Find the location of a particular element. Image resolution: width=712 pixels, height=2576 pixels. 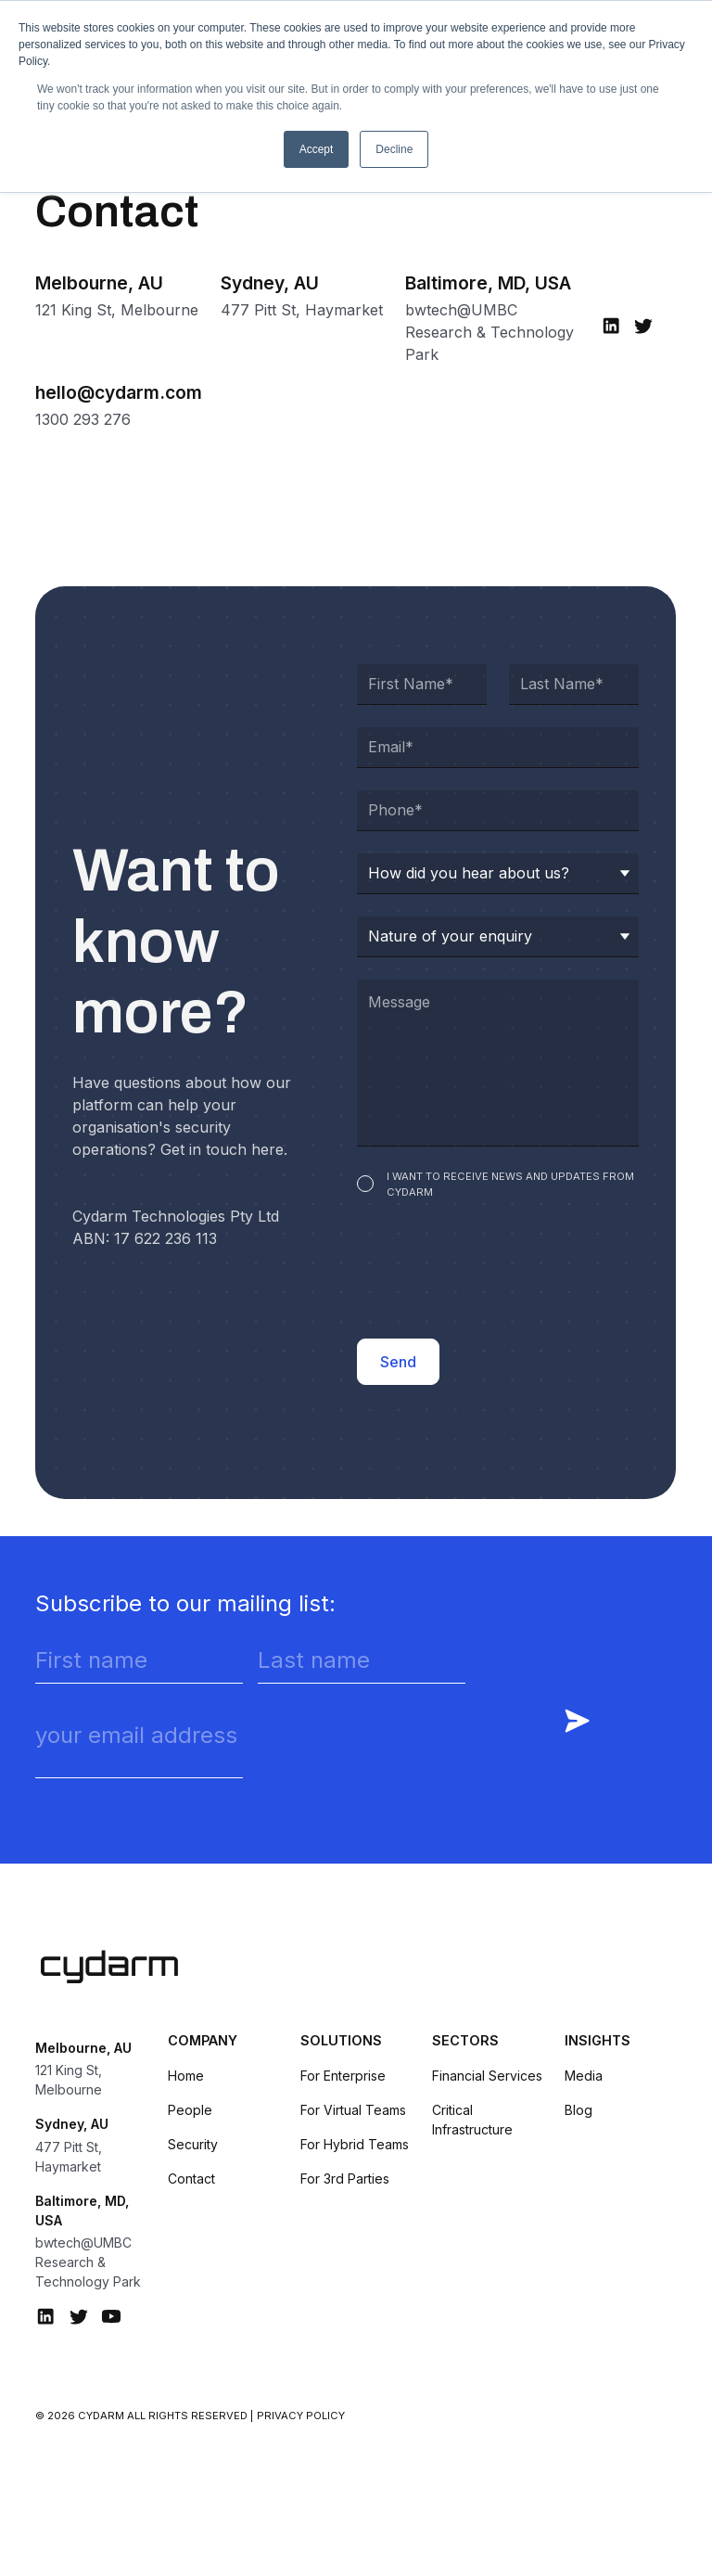

Decline [button] is located at coordinates (394, 149).